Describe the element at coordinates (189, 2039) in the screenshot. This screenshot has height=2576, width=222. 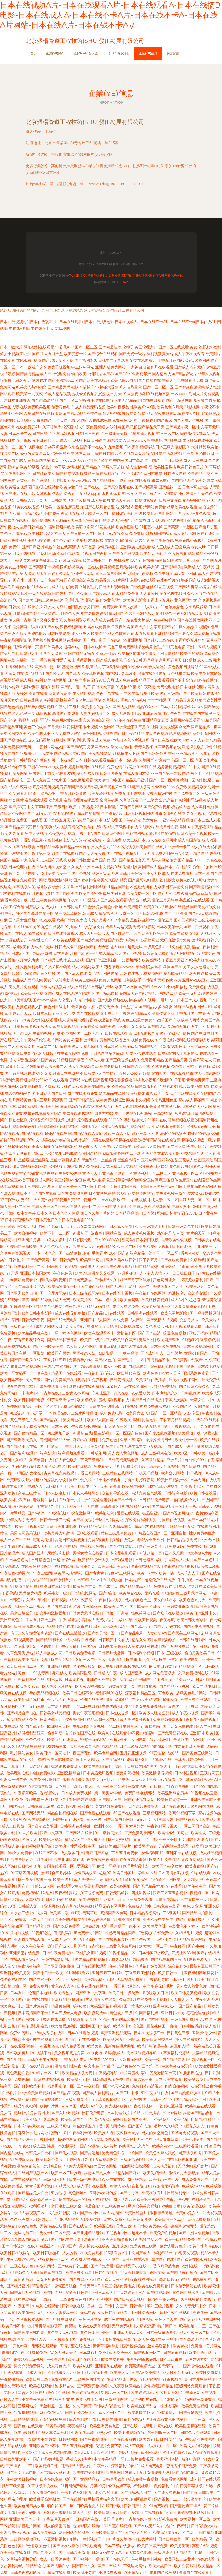
I see `操人在线看蜜桃` at that location.